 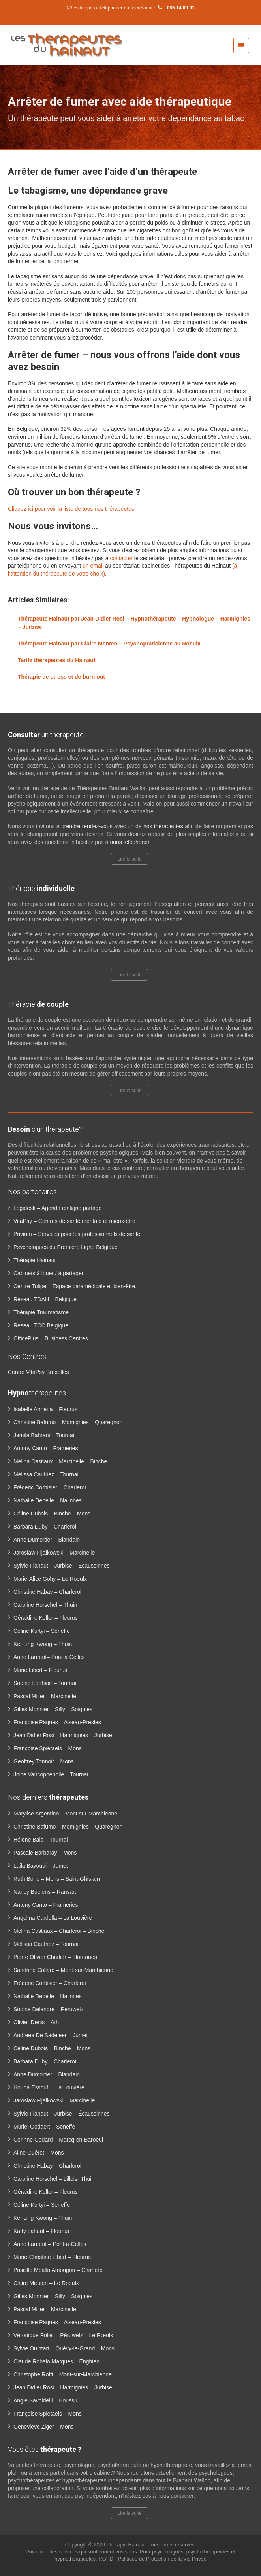 I want to click on Cliquez ici pour voir la liste de tous nos thérapeutes., so click(x=72, y=509).